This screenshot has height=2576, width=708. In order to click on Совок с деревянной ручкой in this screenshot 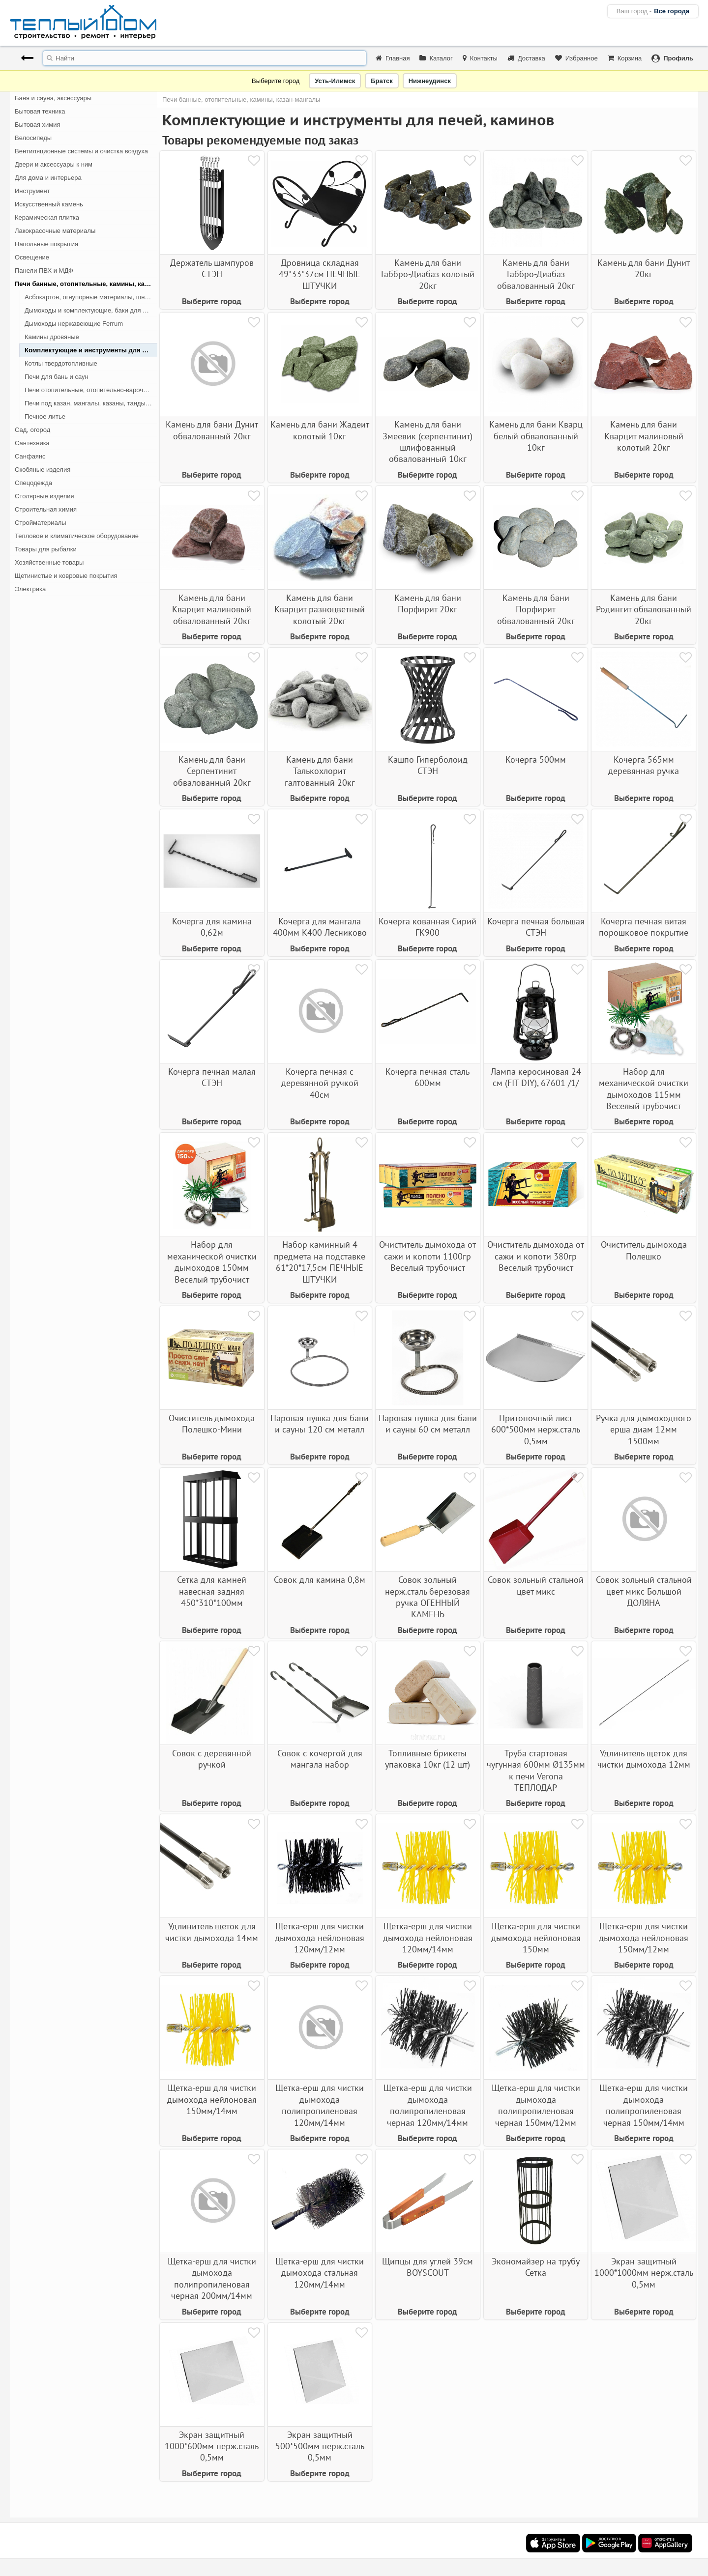, I will do `click(211, 1758)`.